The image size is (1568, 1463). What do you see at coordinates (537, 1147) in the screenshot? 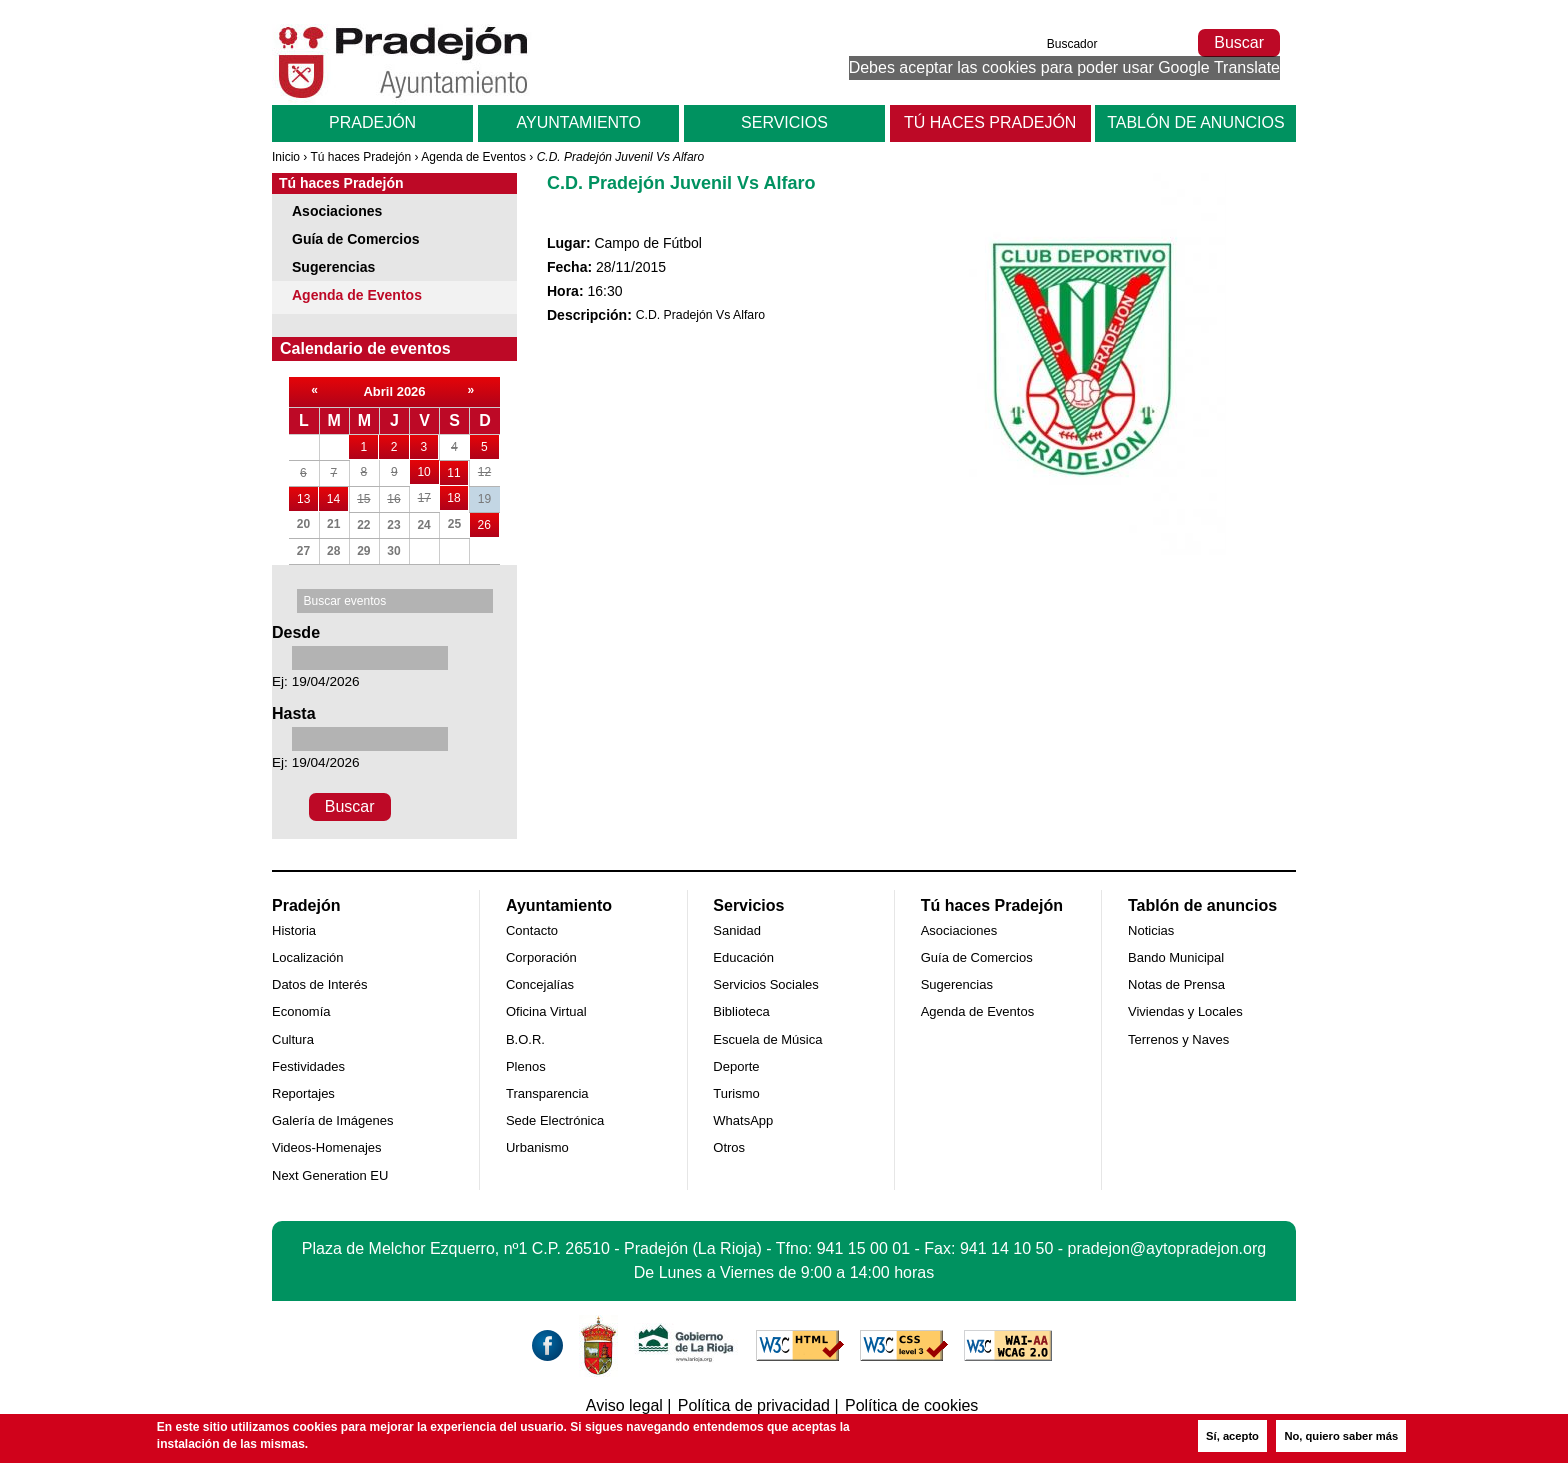
I see `Urbanismo` at bounding box center [537, 1147].